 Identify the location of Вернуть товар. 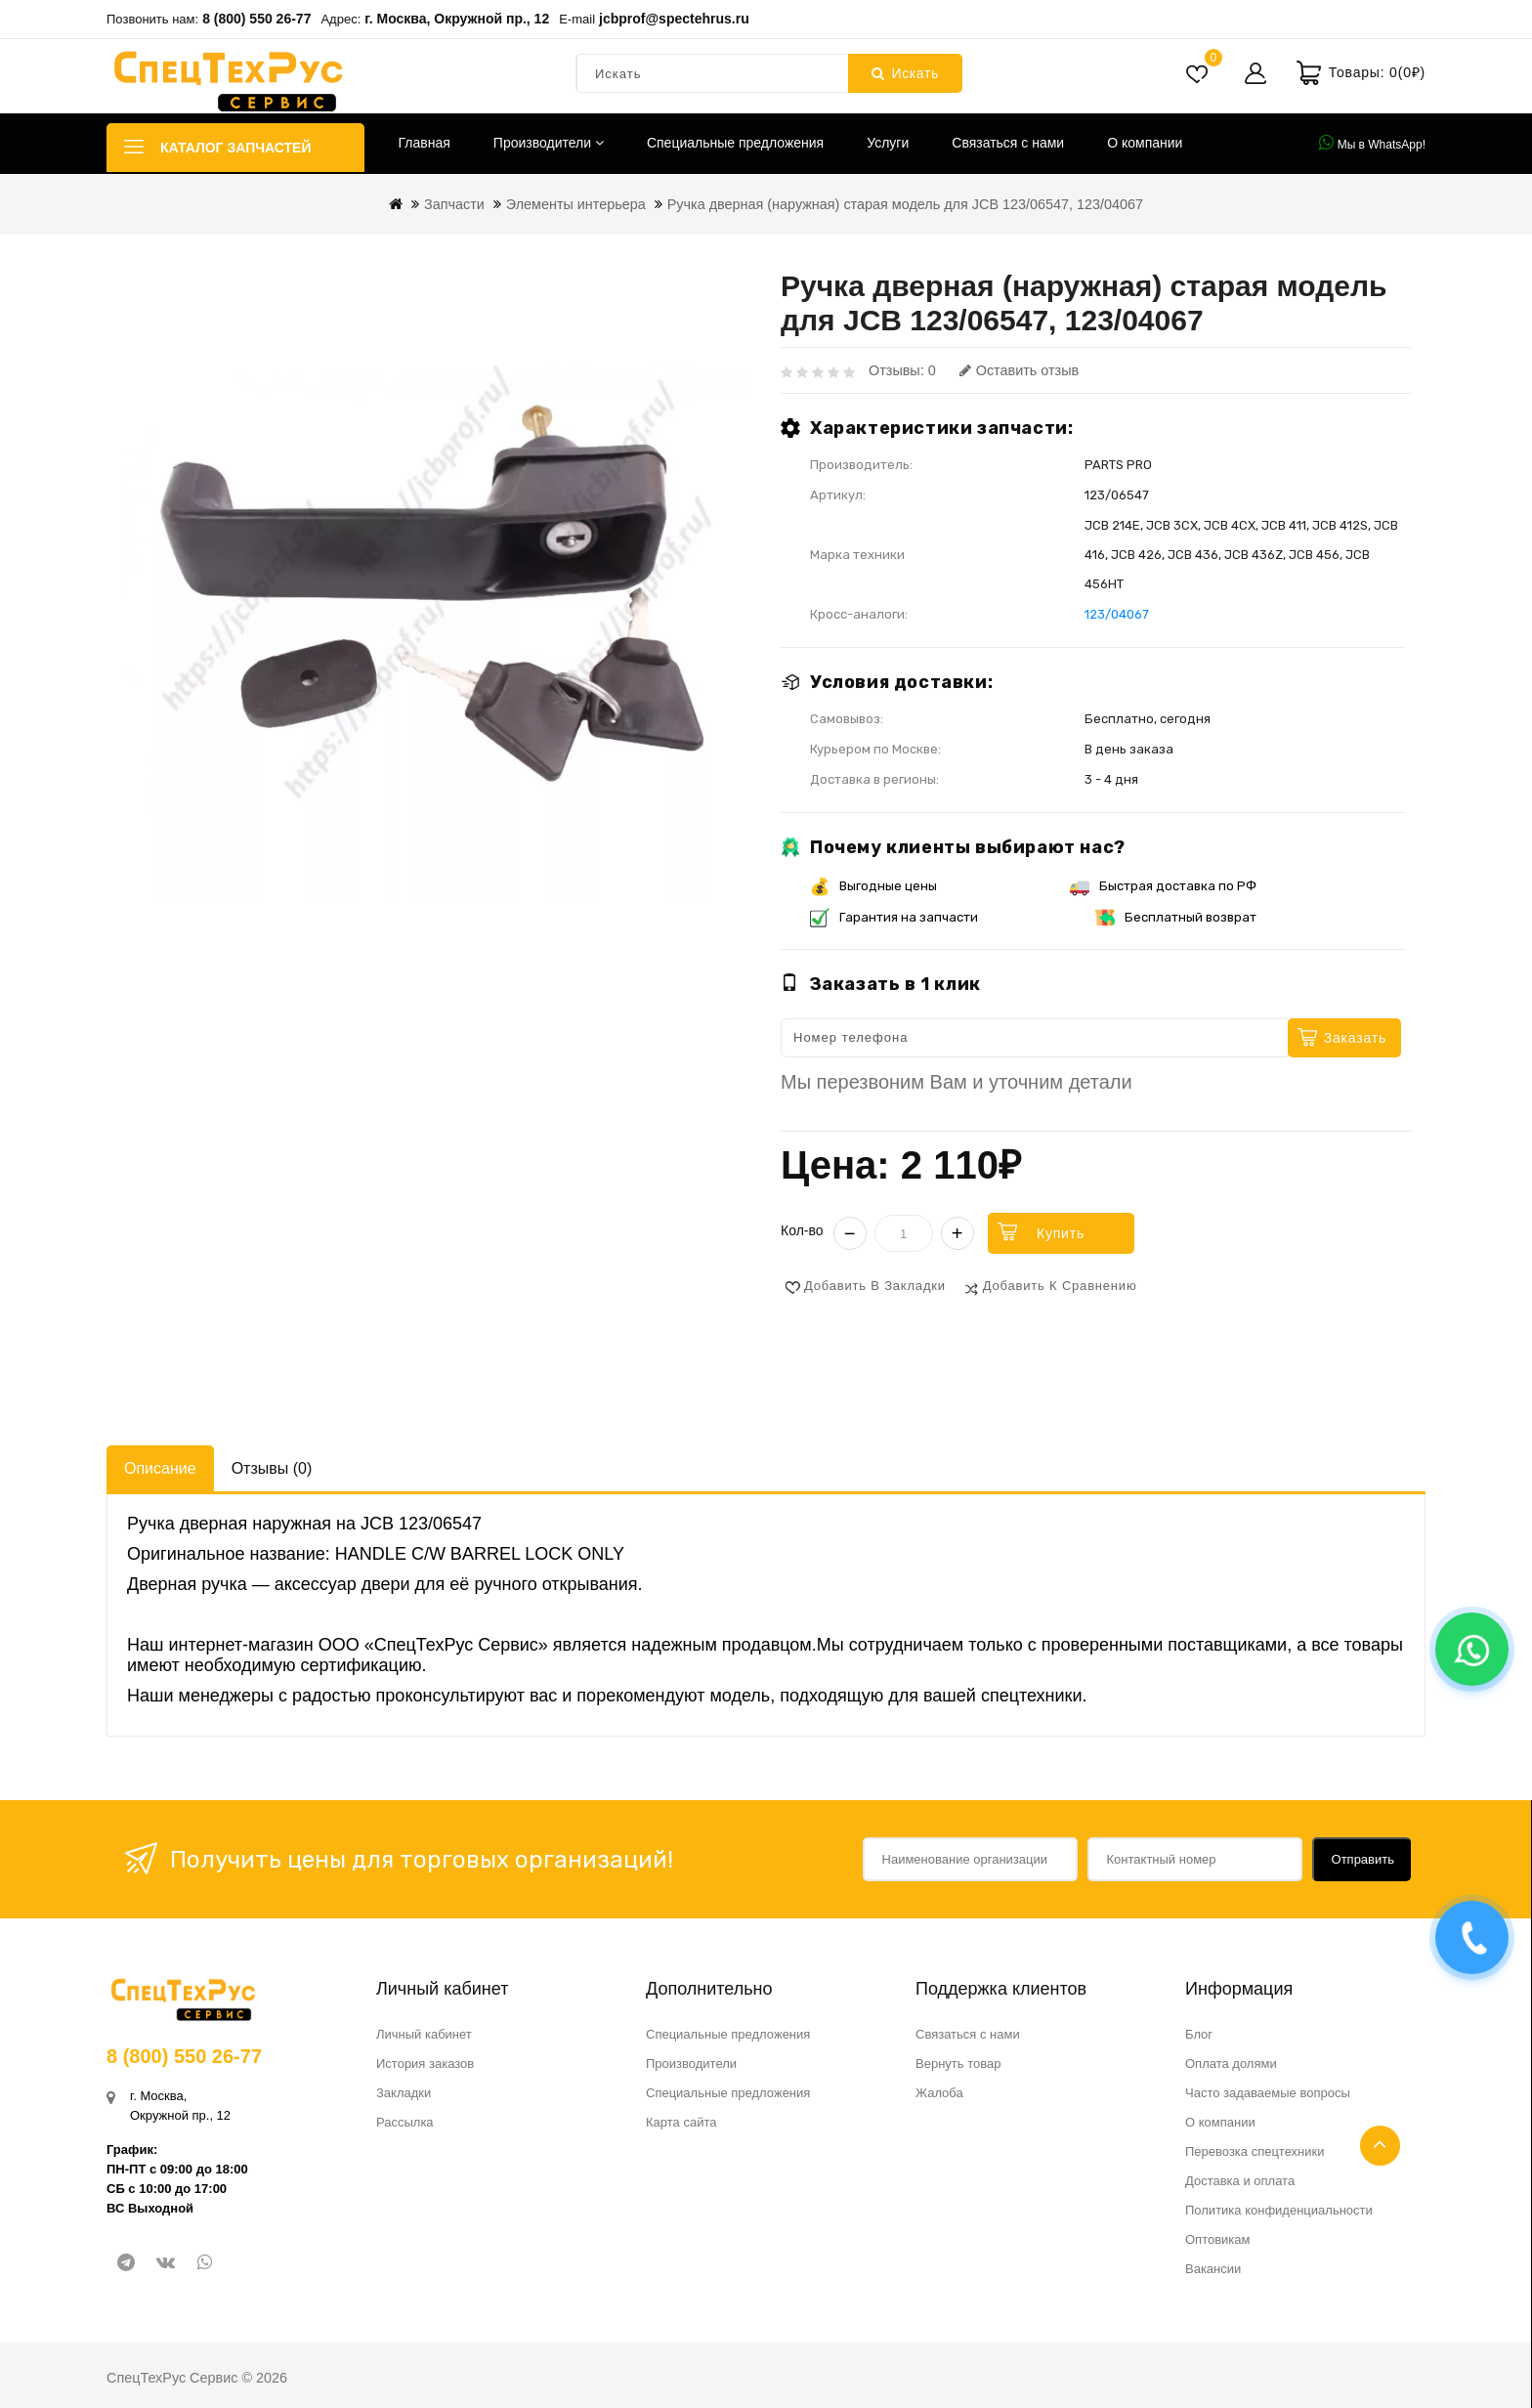
(957, 2063).